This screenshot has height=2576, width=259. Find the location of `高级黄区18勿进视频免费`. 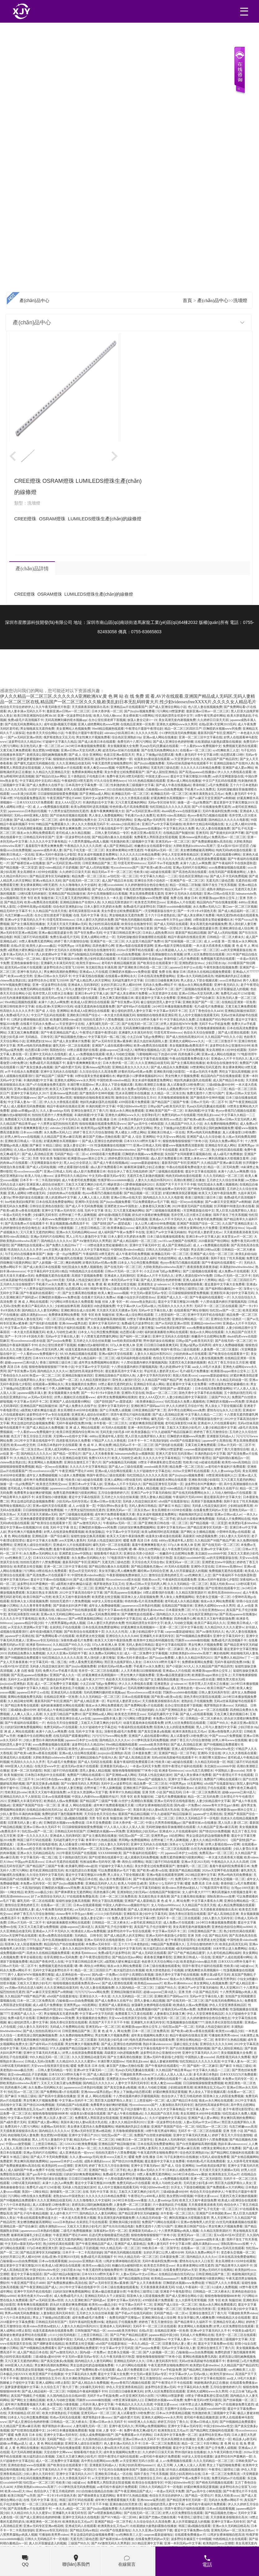

高级黄区18勿进视频免费 is located at coordinates (98, 1306).